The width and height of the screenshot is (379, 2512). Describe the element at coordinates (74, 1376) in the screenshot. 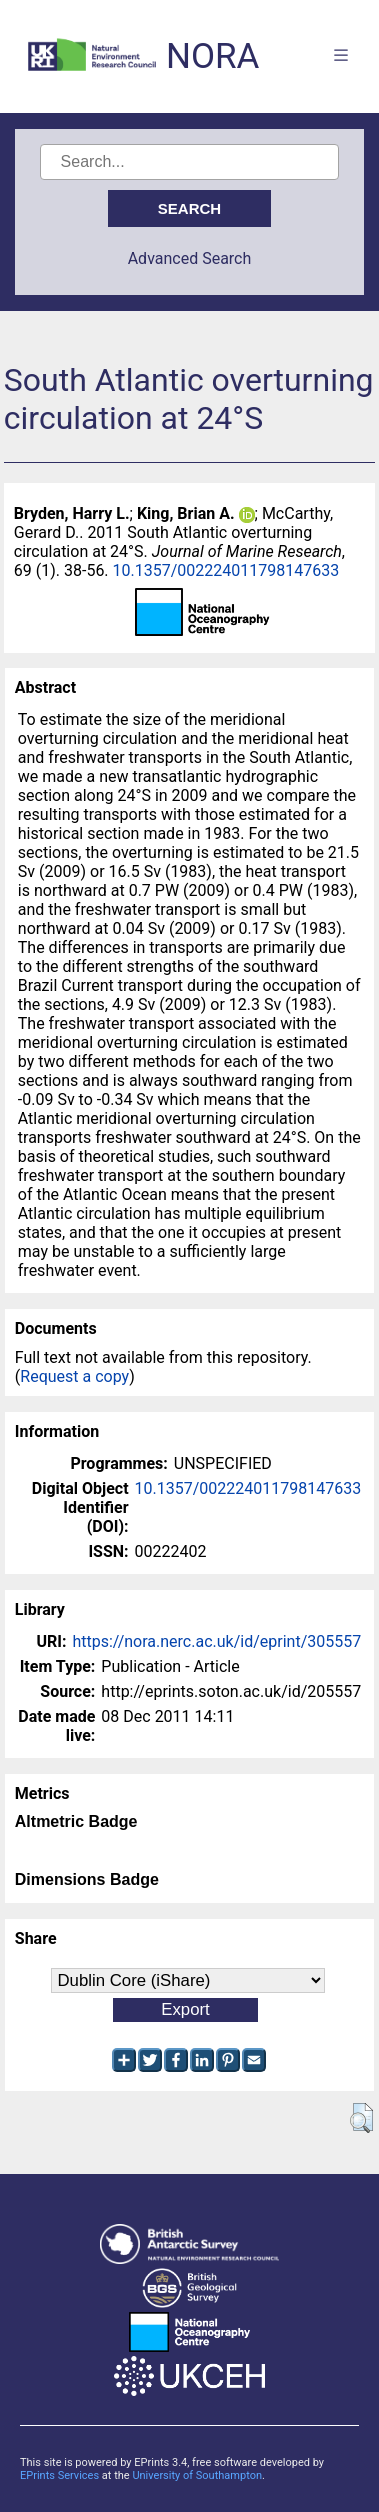

I see `Request a copy` at that location.